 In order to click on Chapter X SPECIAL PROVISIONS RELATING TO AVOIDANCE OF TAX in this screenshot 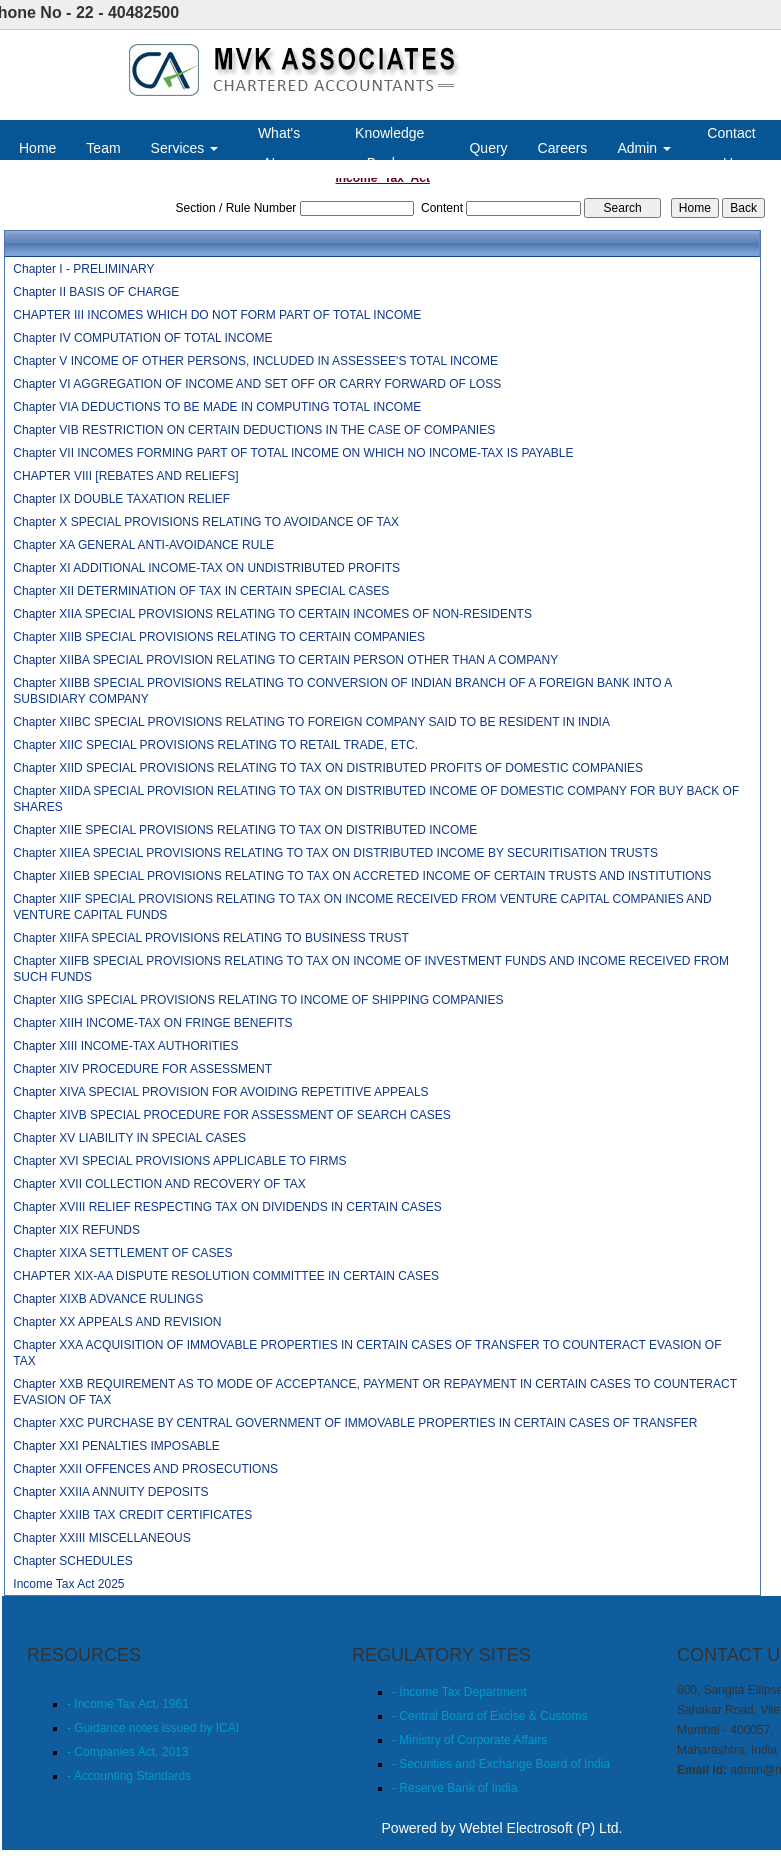, I will do `click(206, 522)`.